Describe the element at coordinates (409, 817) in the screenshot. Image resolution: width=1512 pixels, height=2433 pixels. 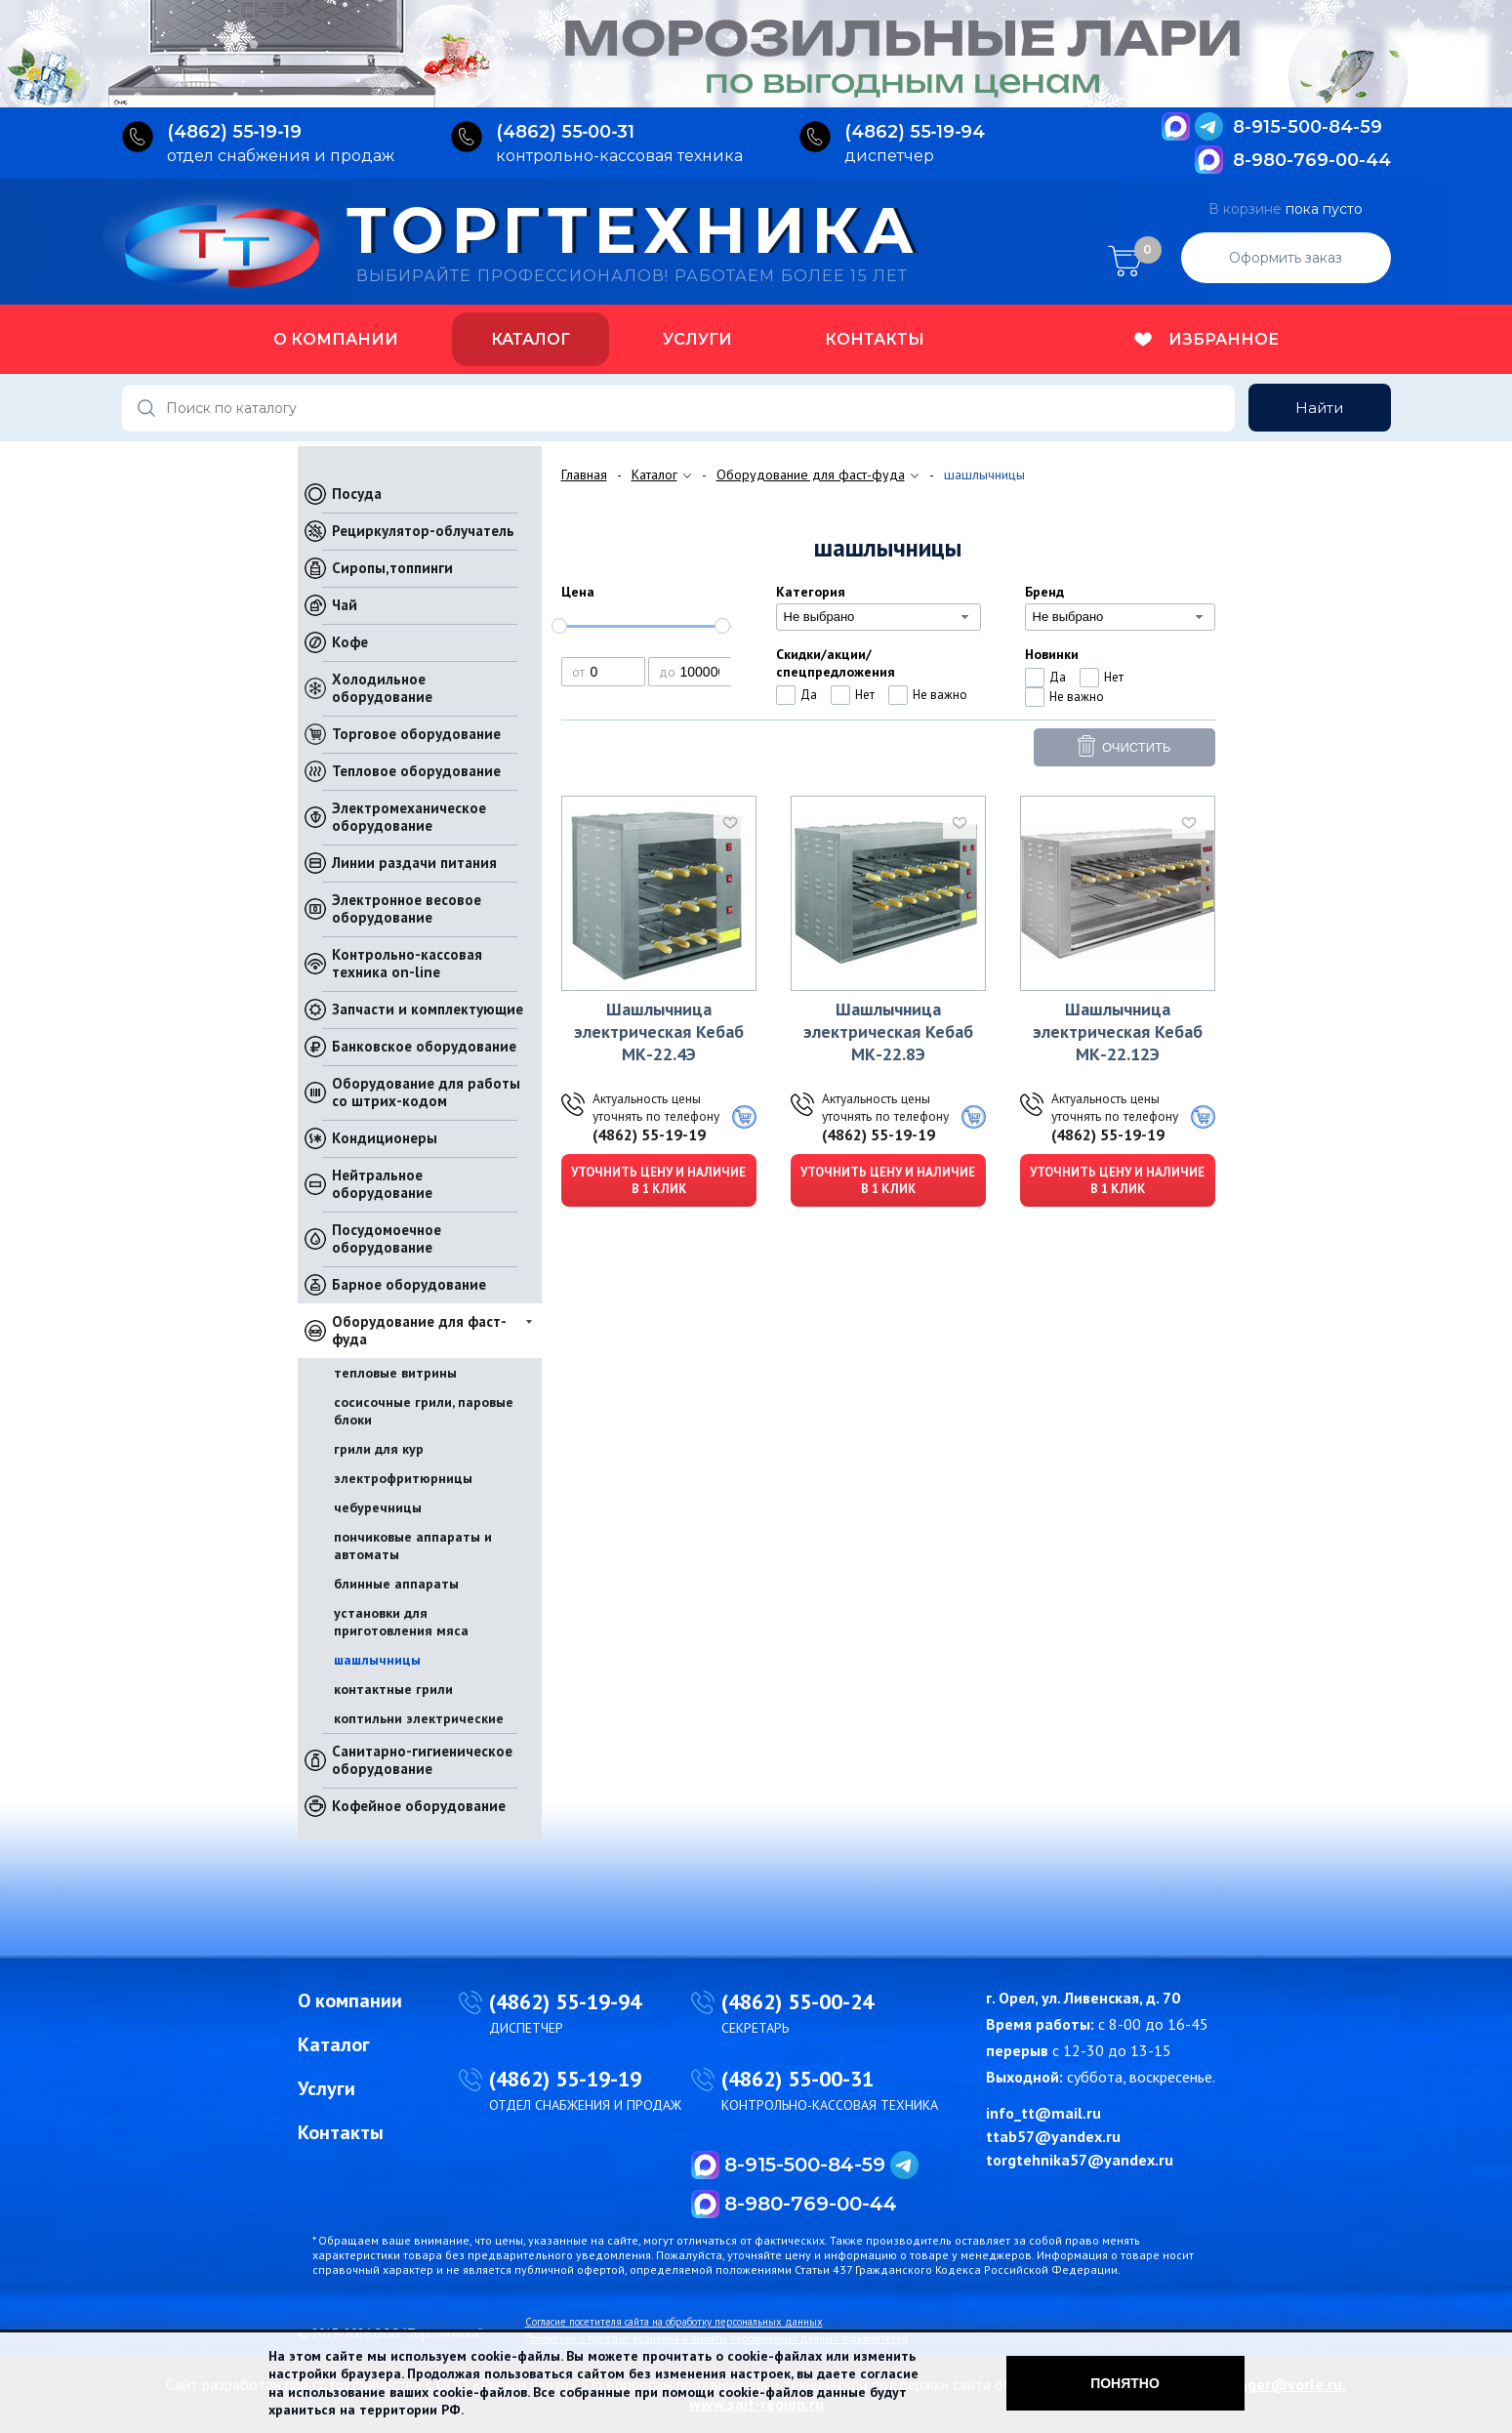
I see `Электромеханическое оборудование` at that location.